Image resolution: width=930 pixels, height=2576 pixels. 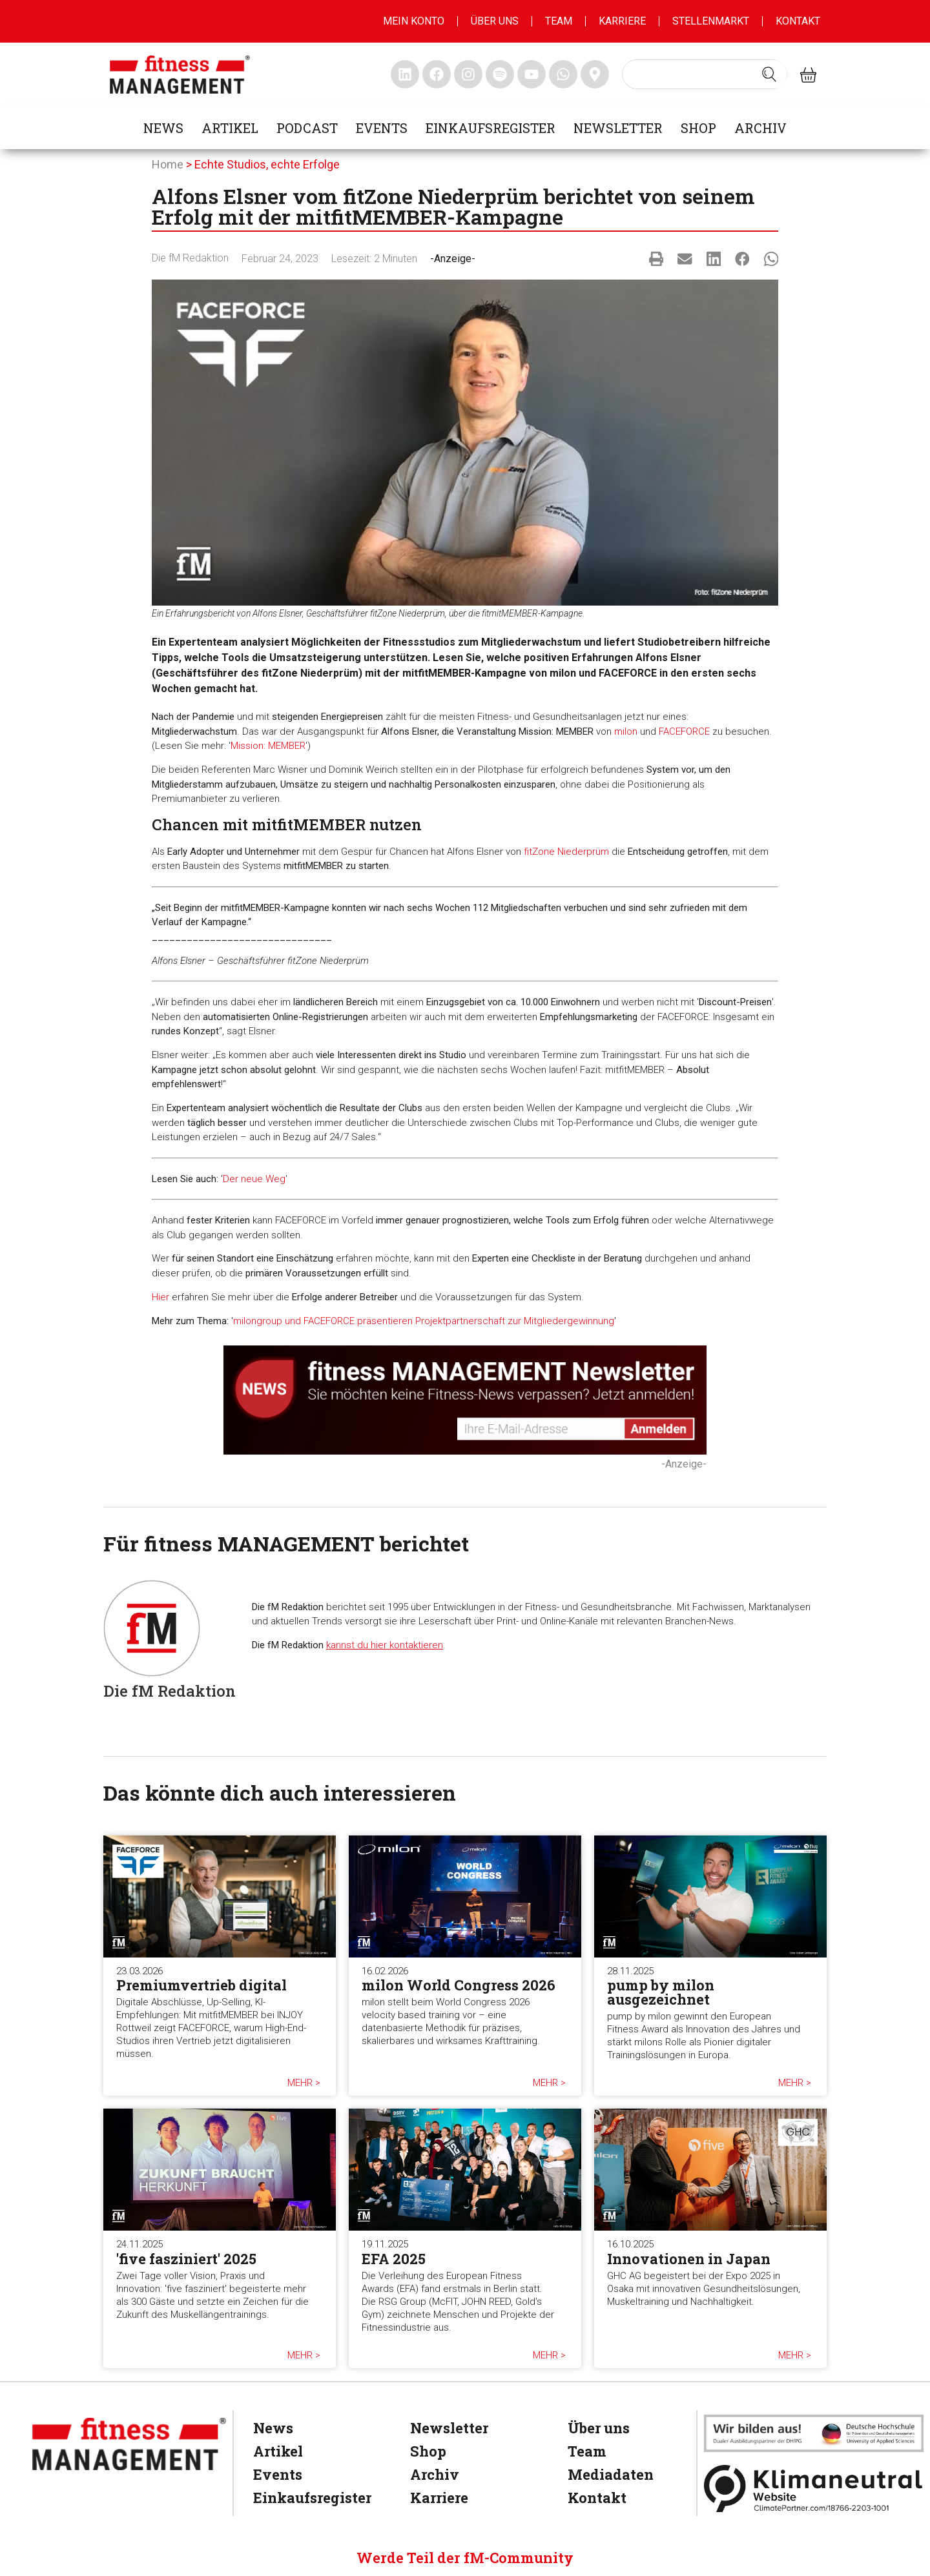 I want to click on Mediadaten, so click(x=611, y=2474).